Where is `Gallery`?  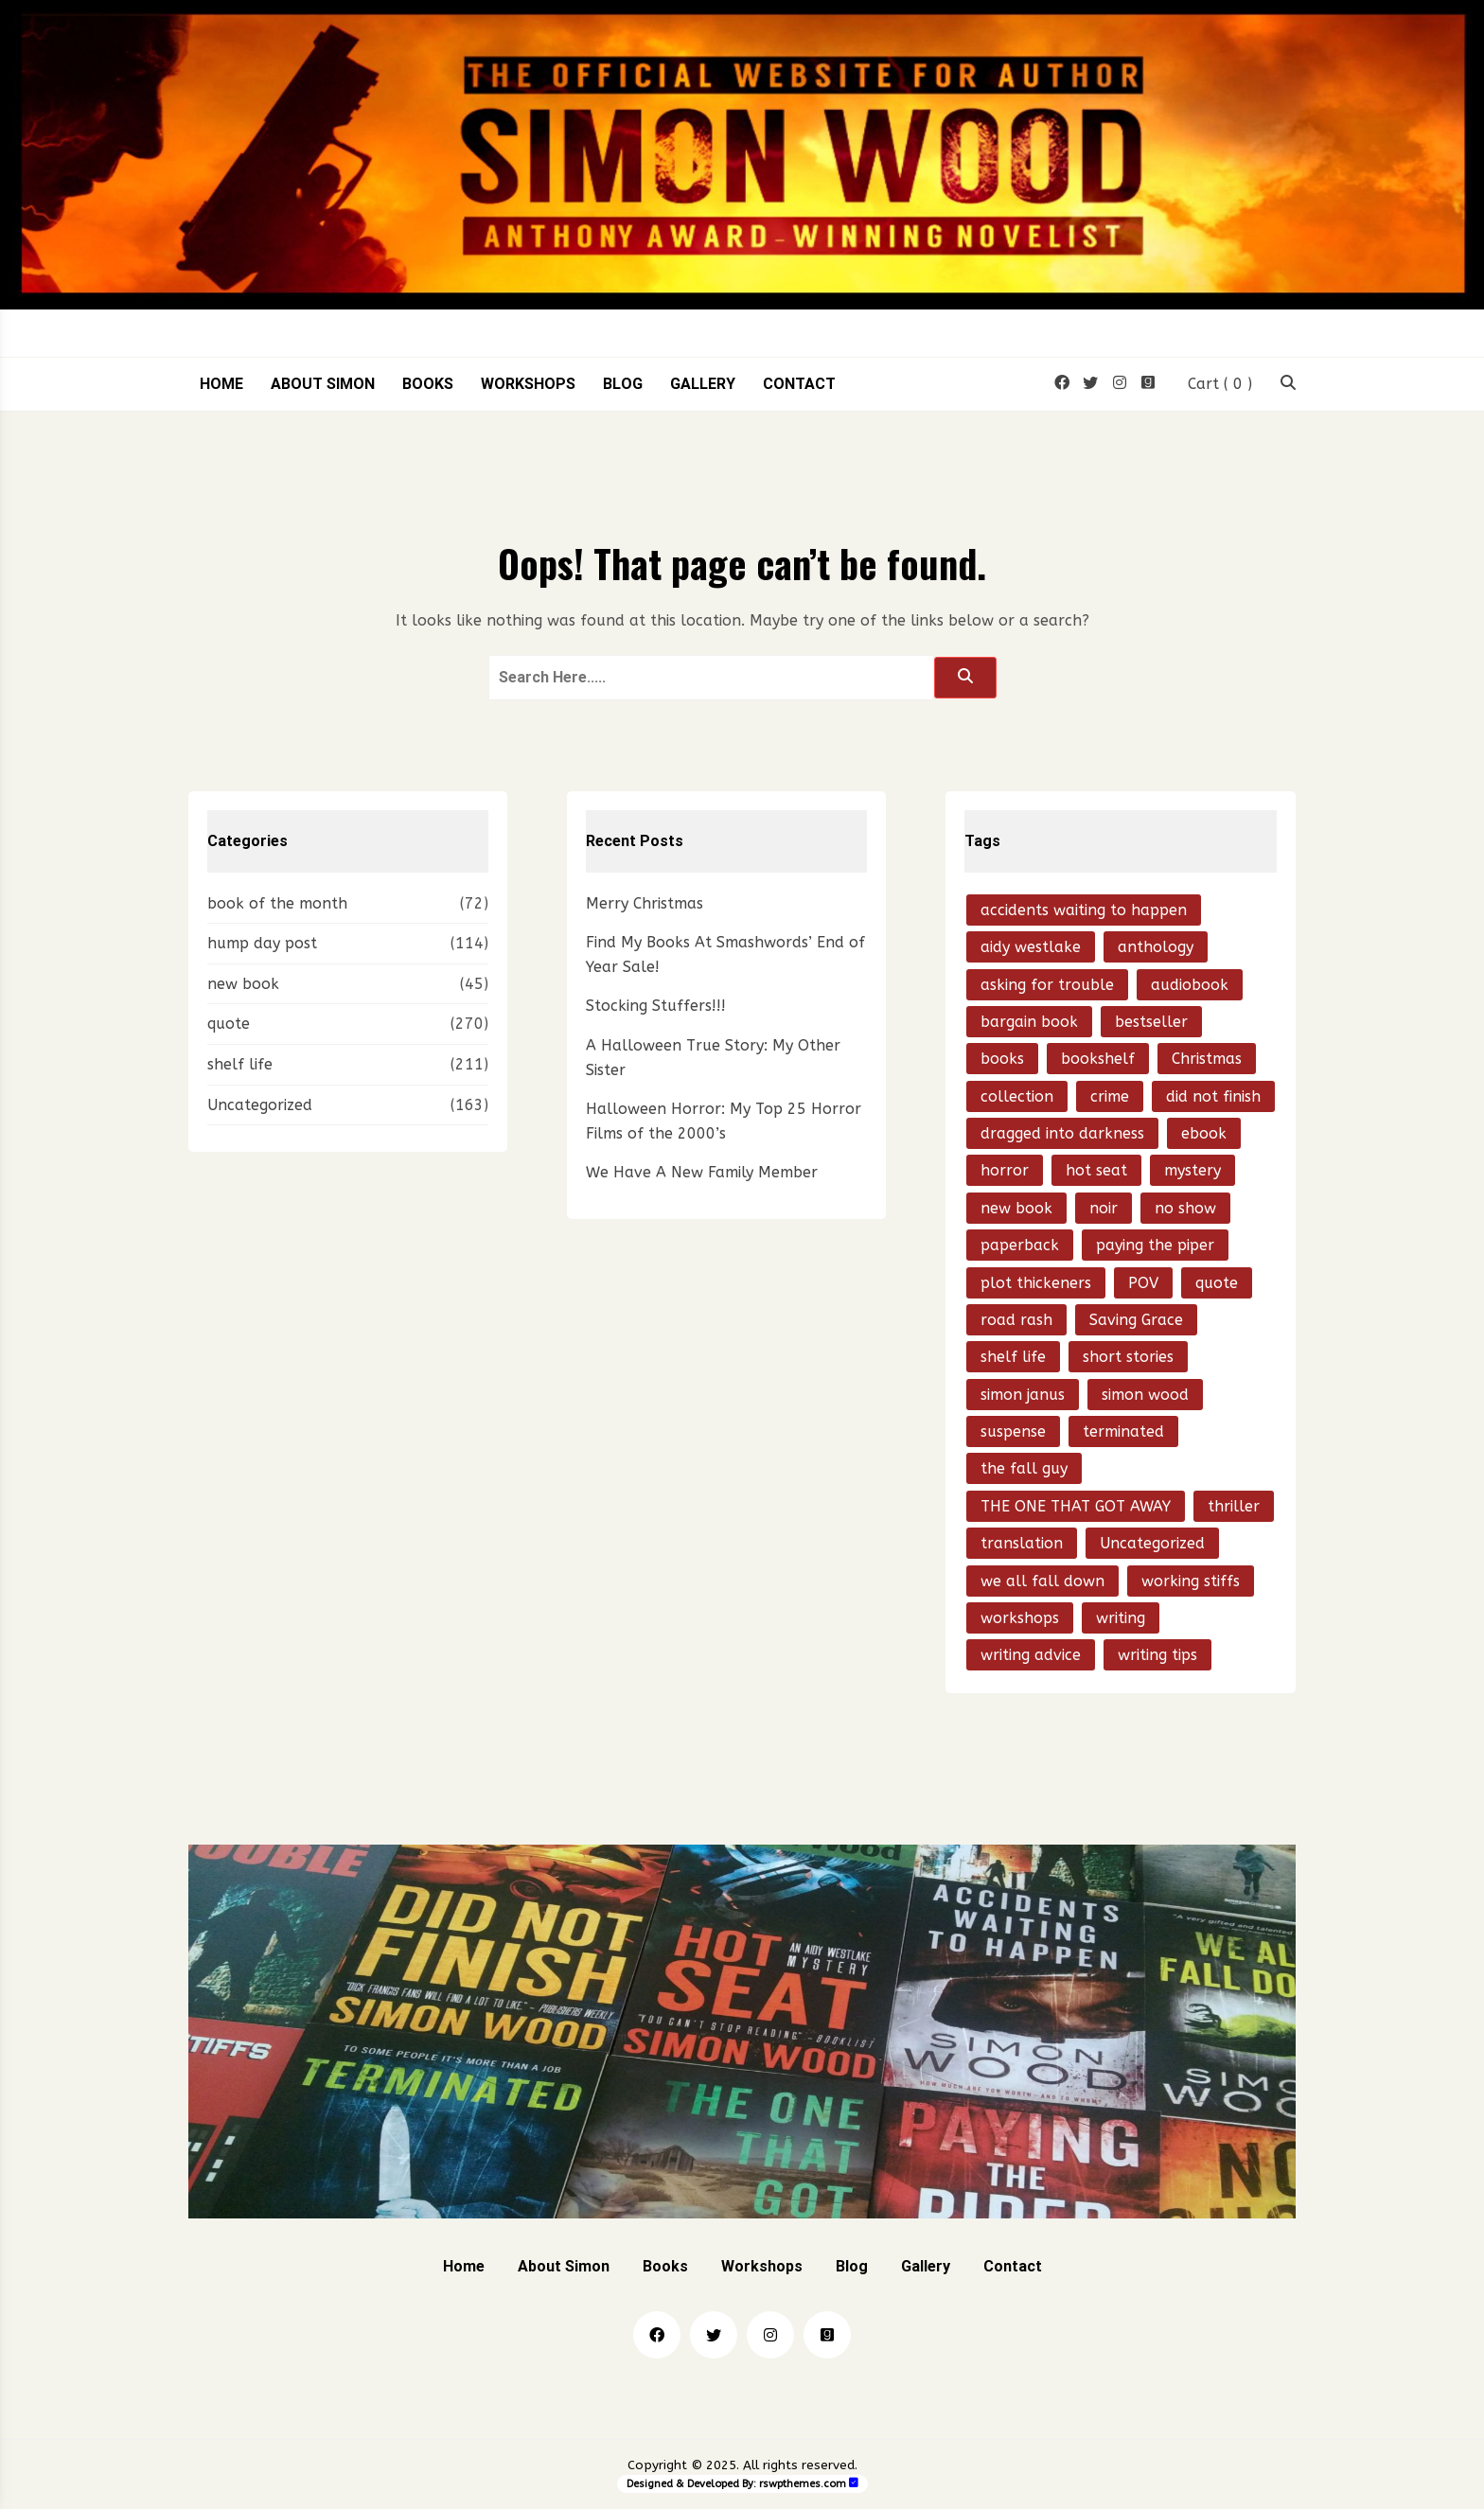
Gallery is located at coordinates (702, 384).